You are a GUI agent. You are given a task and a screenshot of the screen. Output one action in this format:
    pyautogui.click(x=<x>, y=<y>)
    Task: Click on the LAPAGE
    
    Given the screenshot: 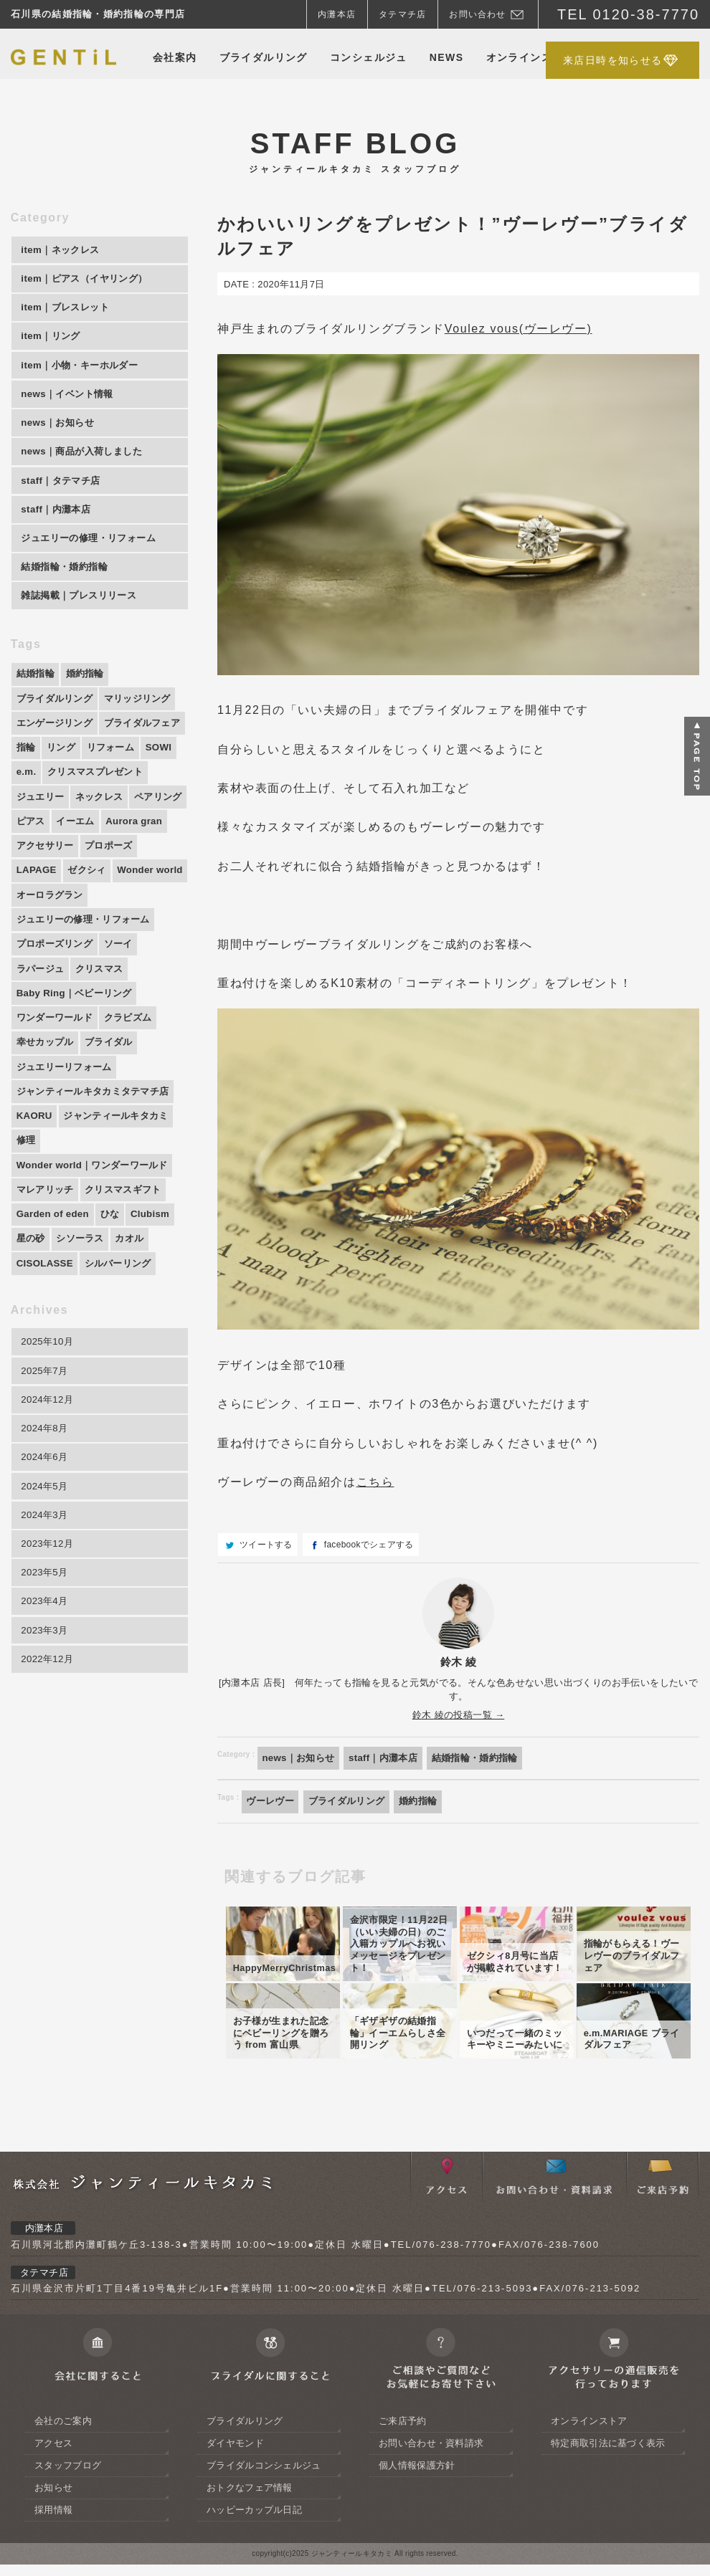 What is the action you would take?
    pyautogui.click(x=37, y=926)
    